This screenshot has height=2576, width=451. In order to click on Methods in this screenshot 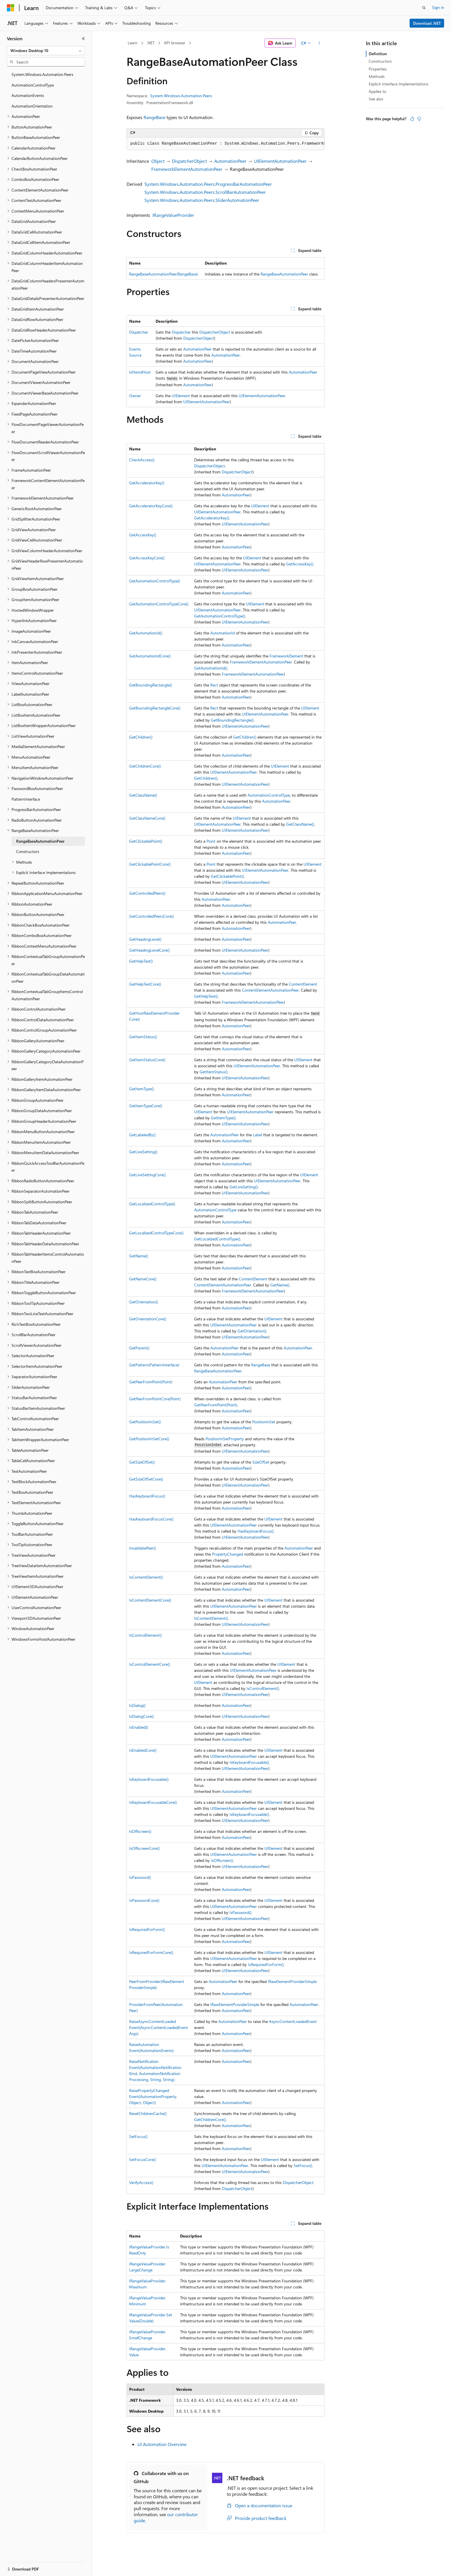, I will do `click(377, 76)`.